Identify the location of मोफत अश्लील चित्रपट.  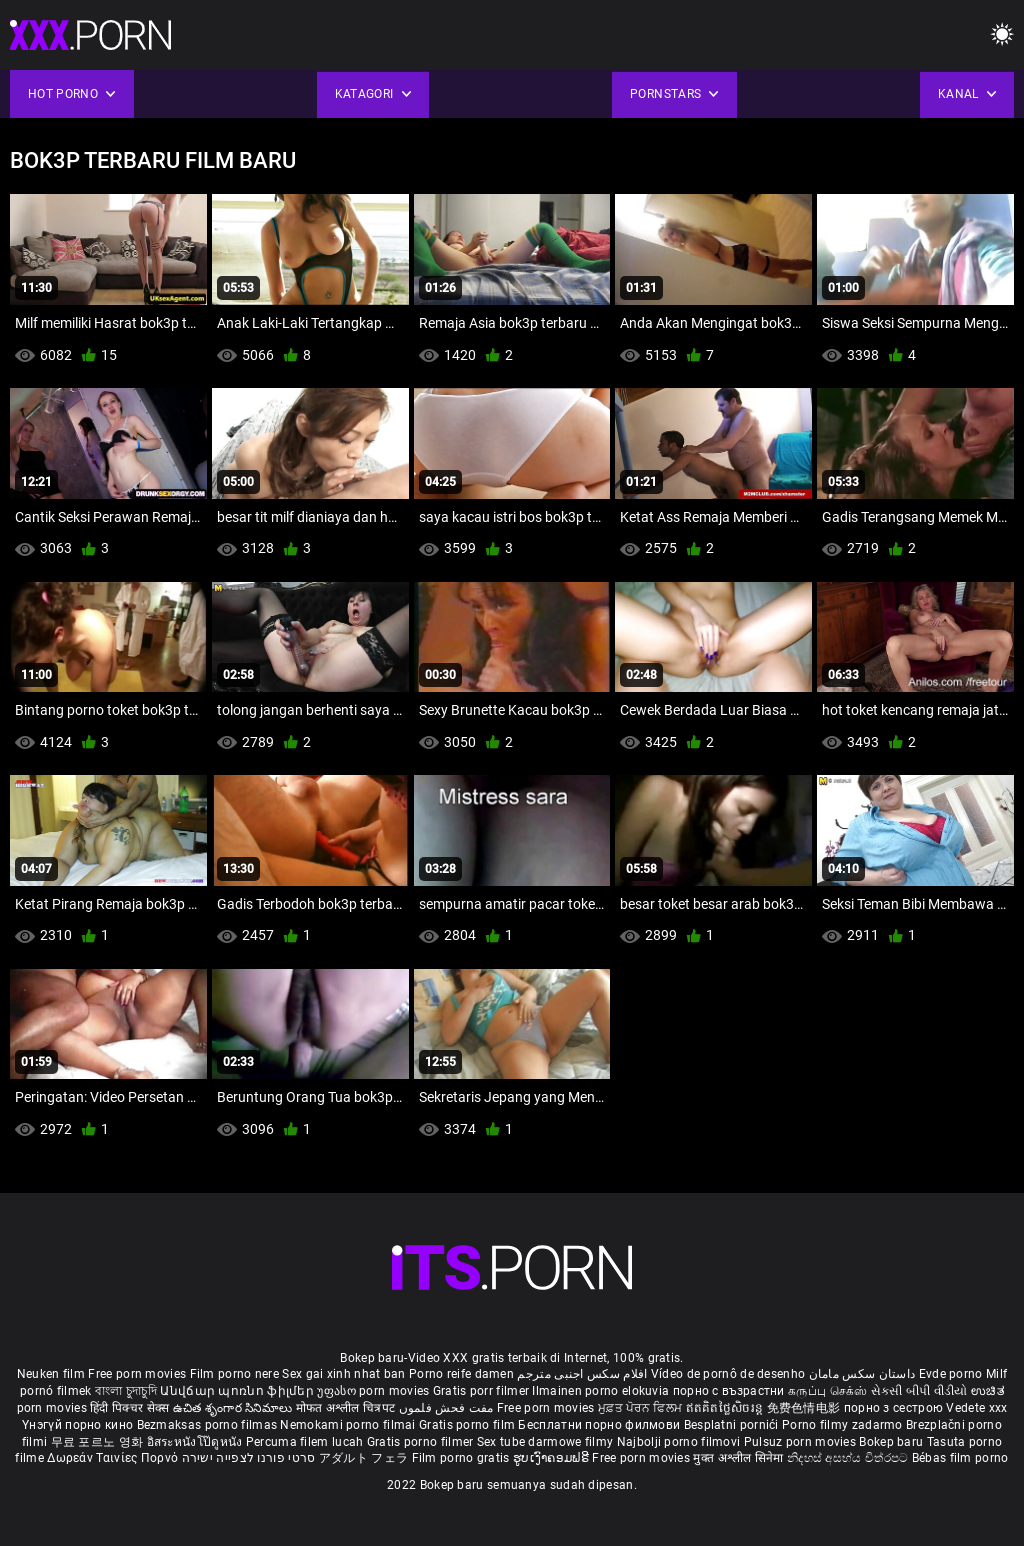
(347, 1408).